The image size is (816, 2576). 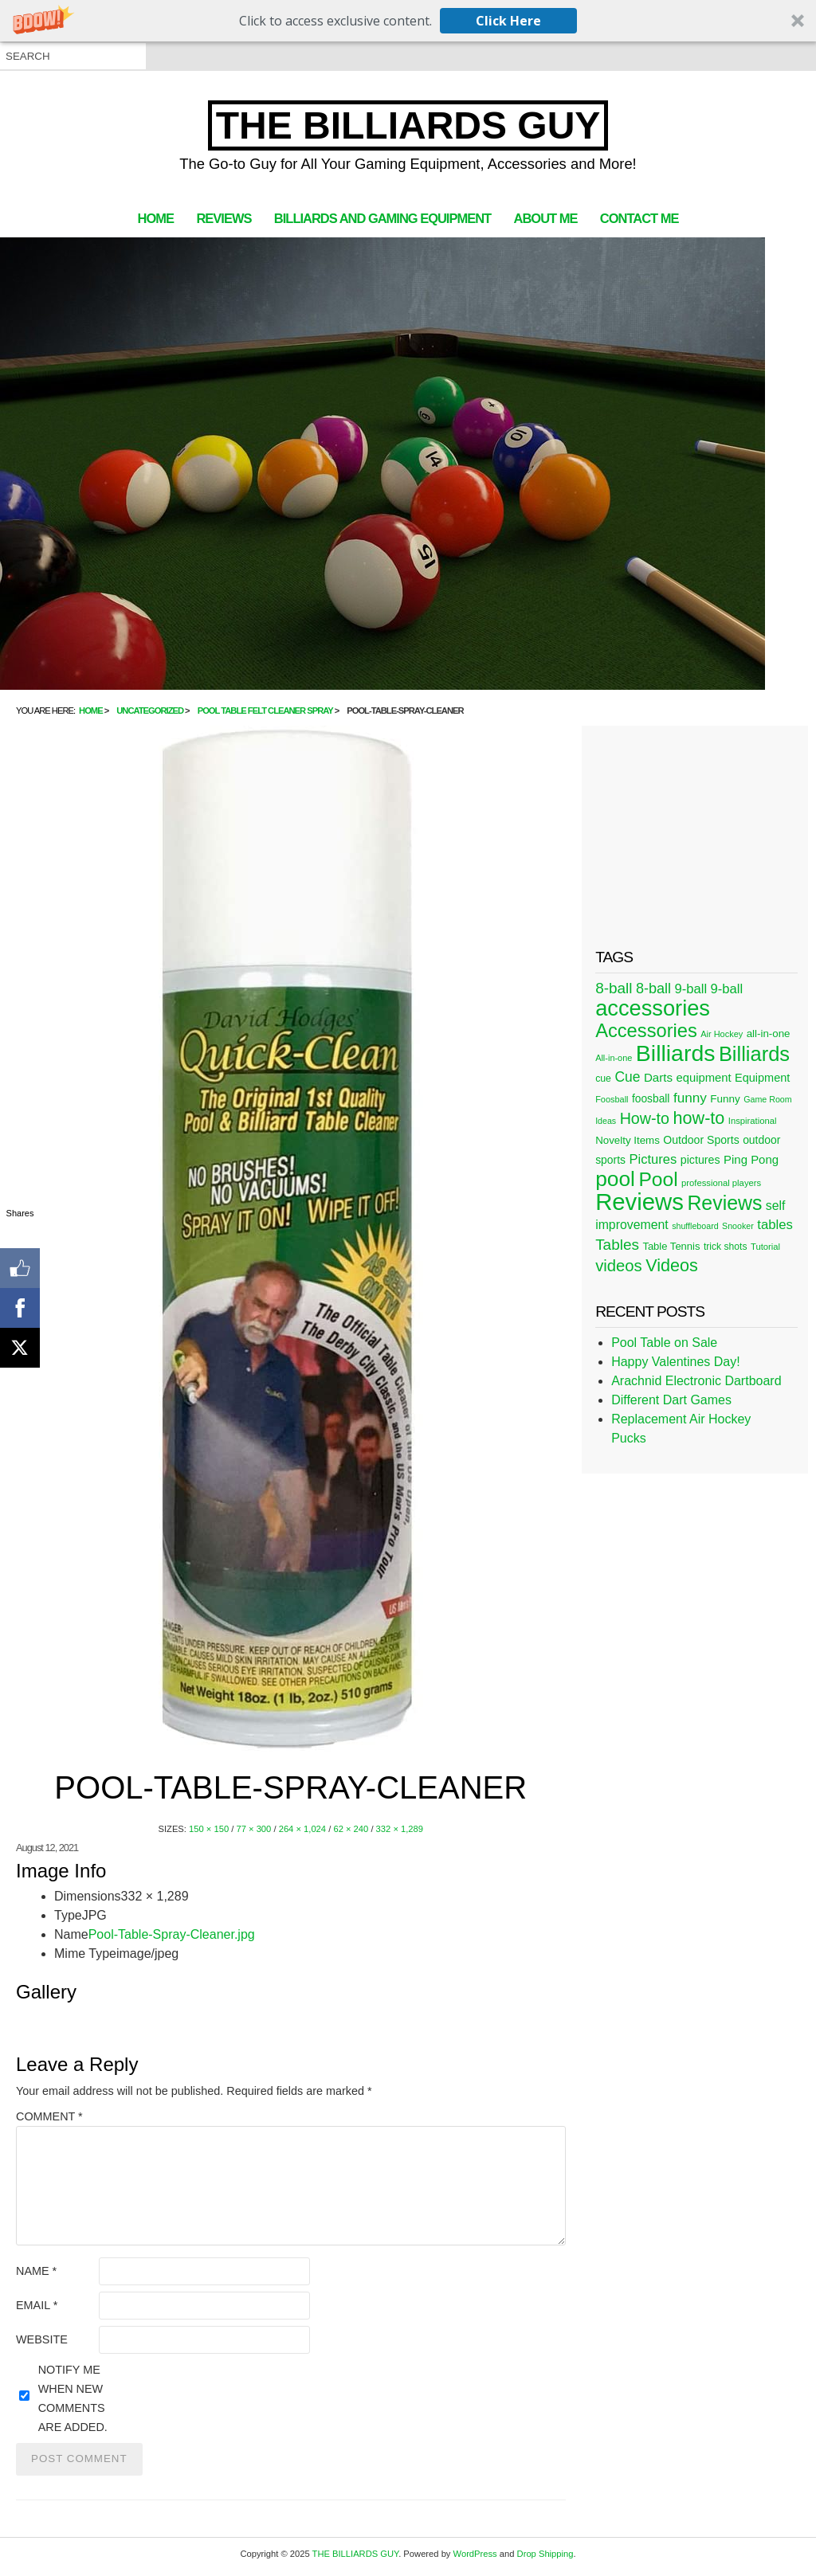 What do you see at coordinates (725, 1099) in the screenshot?
I see `Funny [Funny (30 items)]` at bounding box center [725, 1099].